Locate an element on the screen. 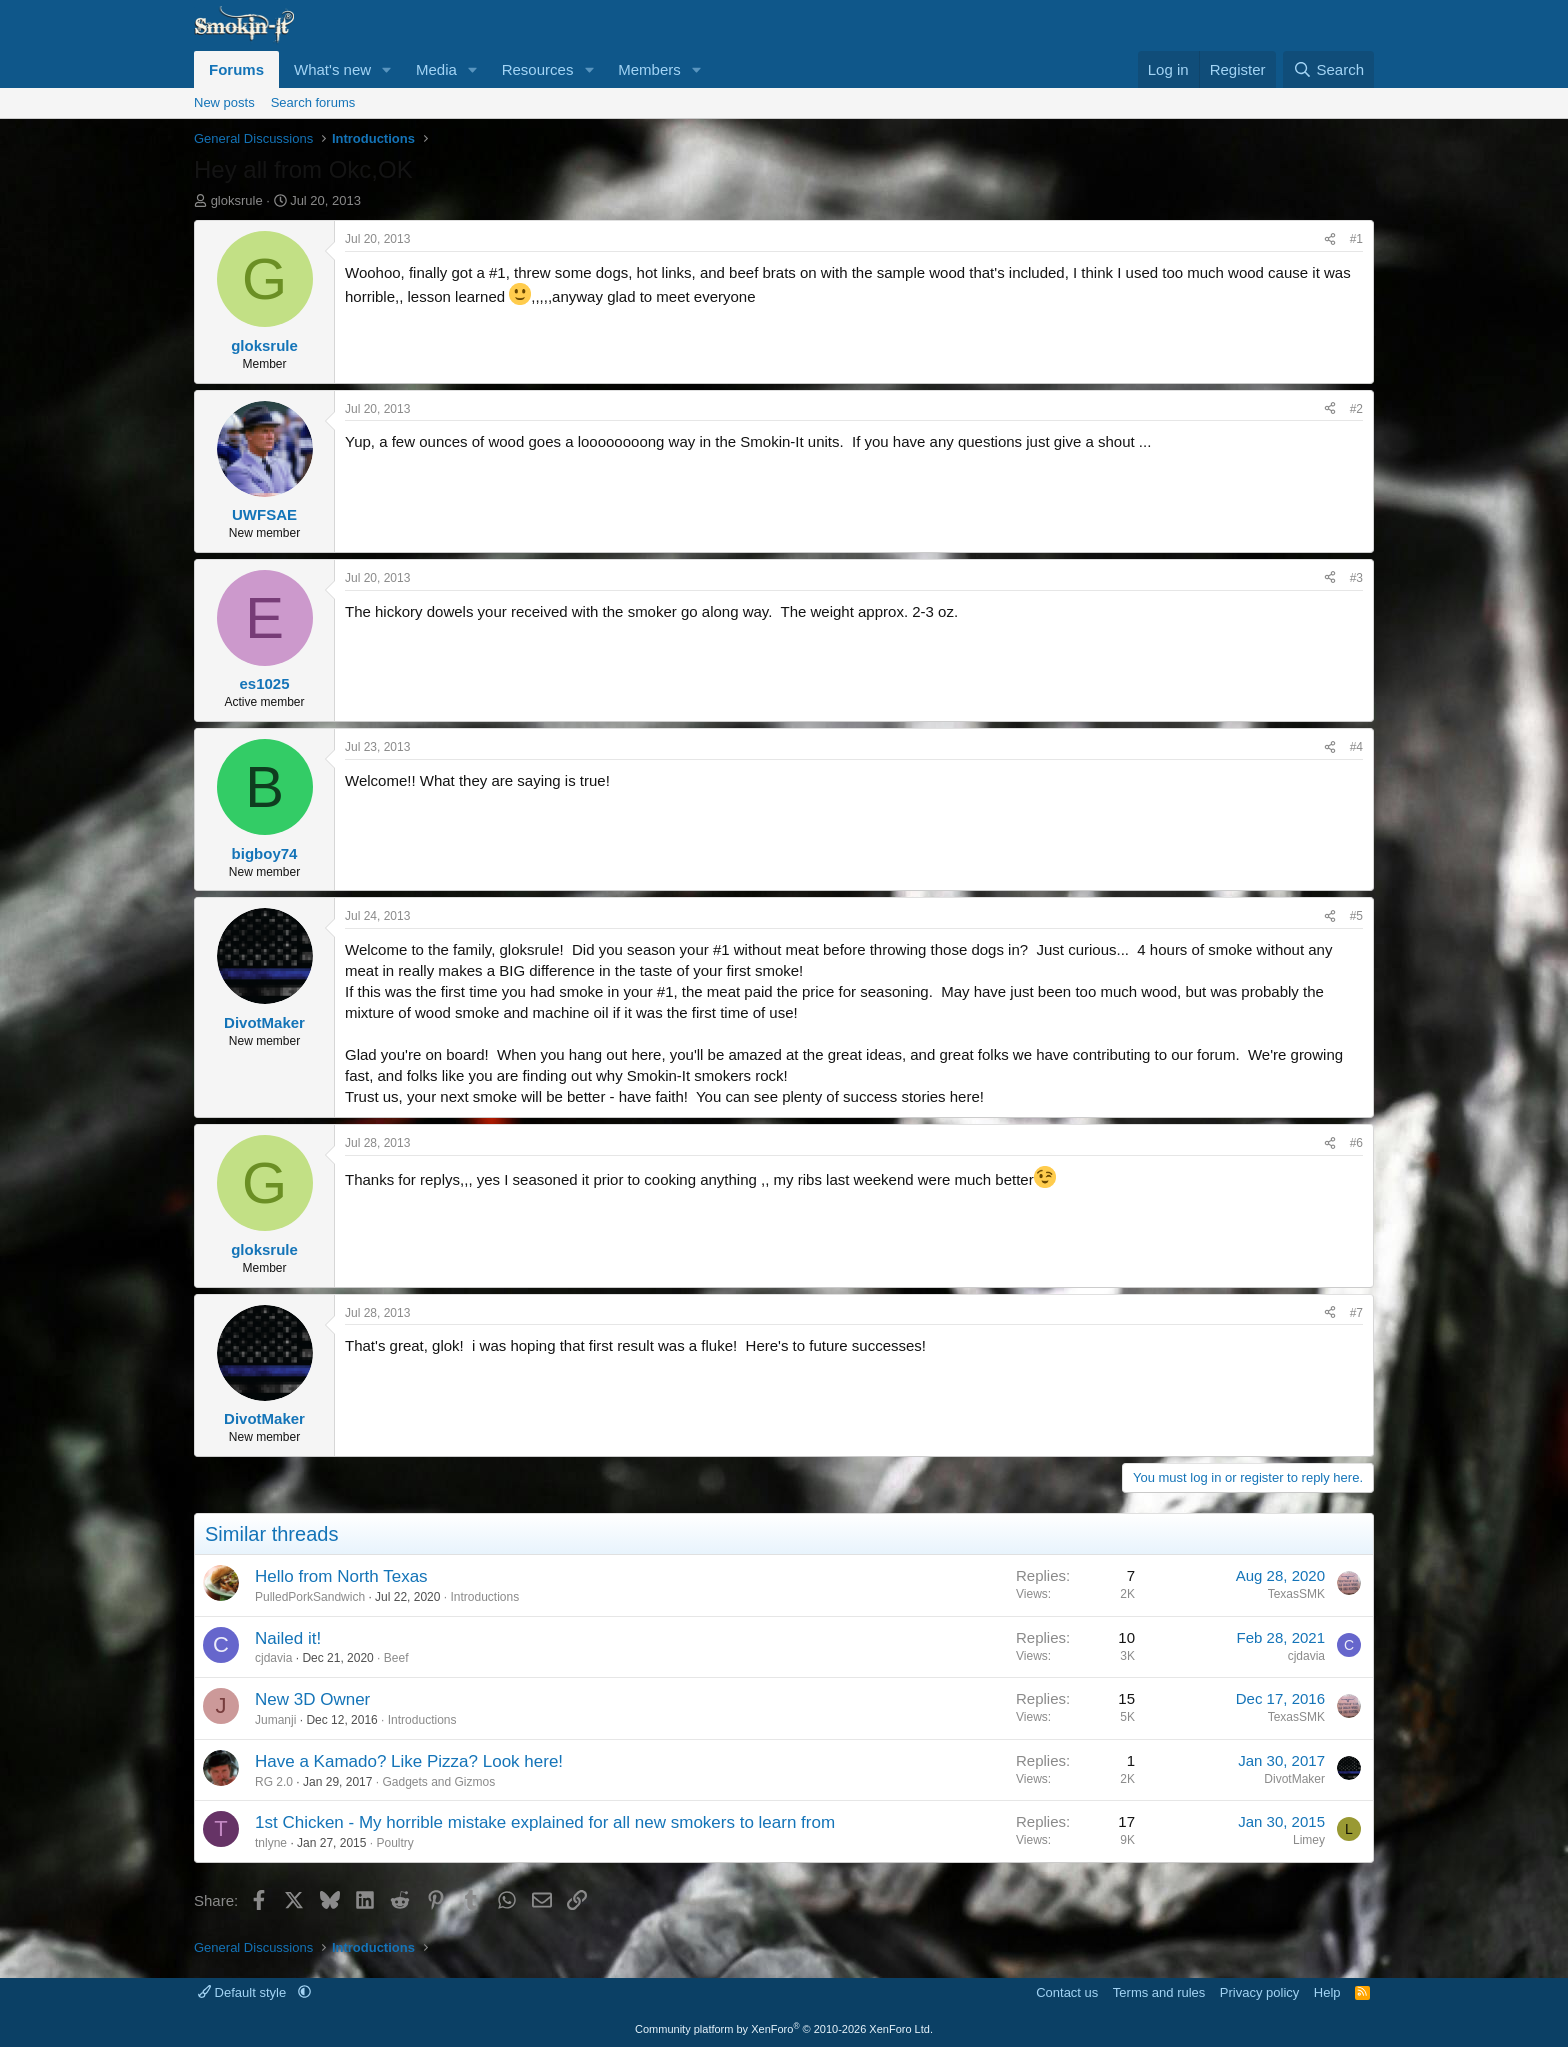 The height and width of the screenshot is (2047, 1568). cjdavia is located at coordinates (273, 1658).